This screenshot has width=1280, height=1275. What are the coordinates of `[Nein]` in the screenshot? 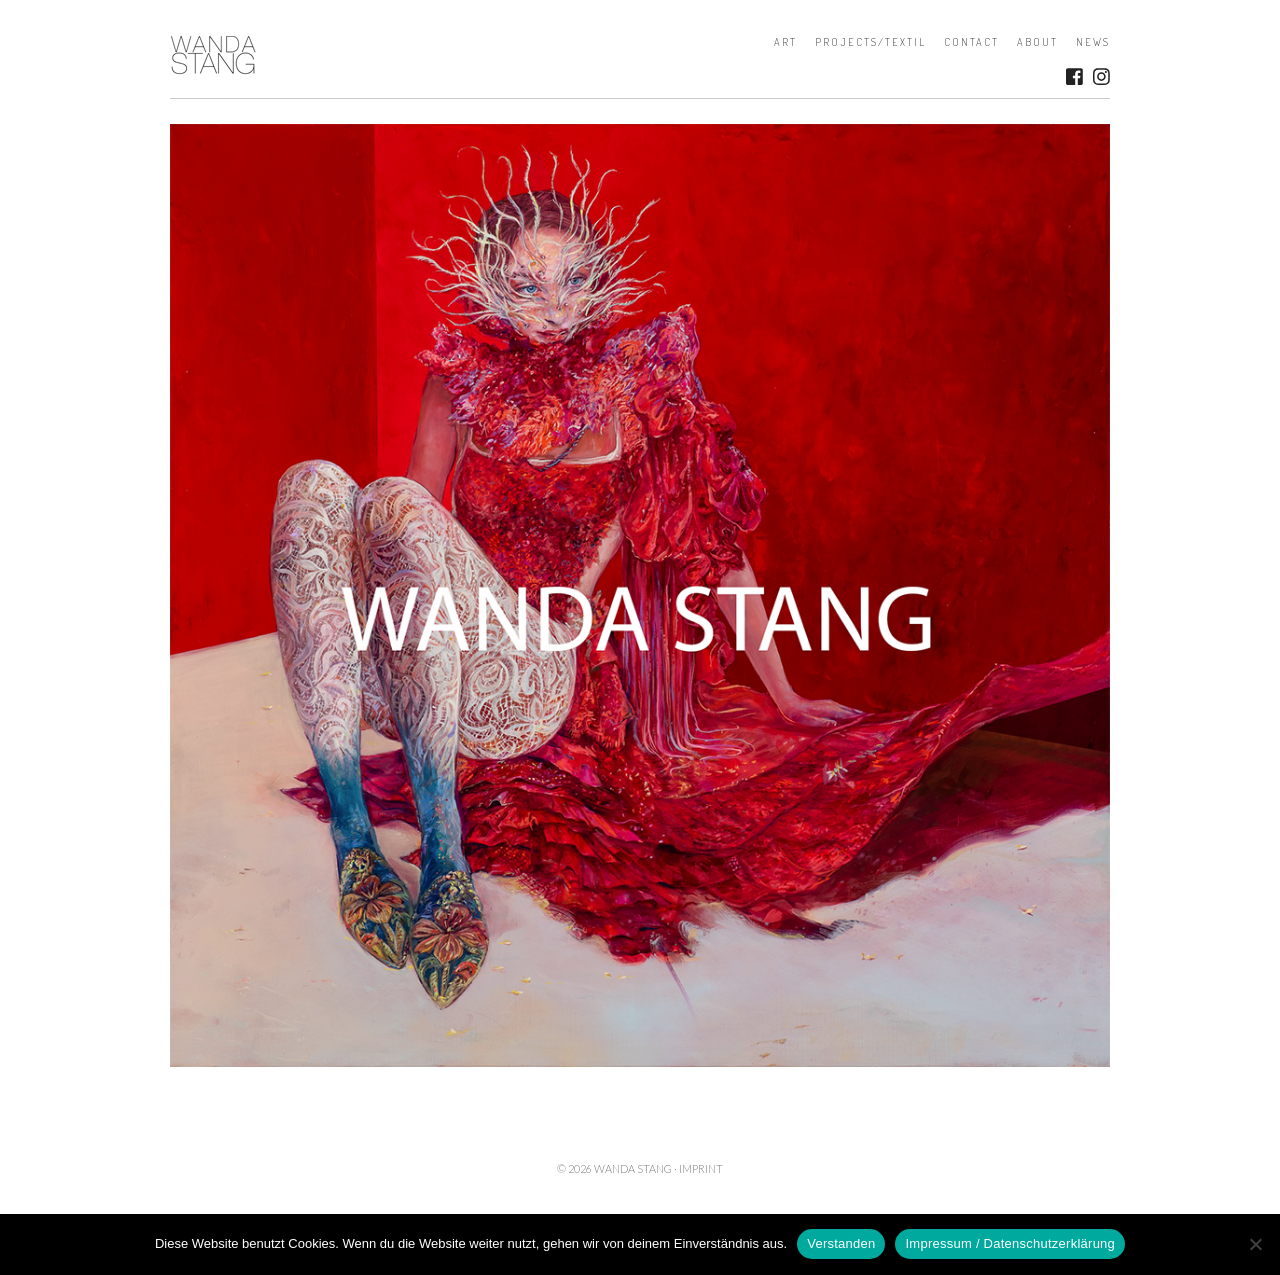 It's located at (1255, 1244).